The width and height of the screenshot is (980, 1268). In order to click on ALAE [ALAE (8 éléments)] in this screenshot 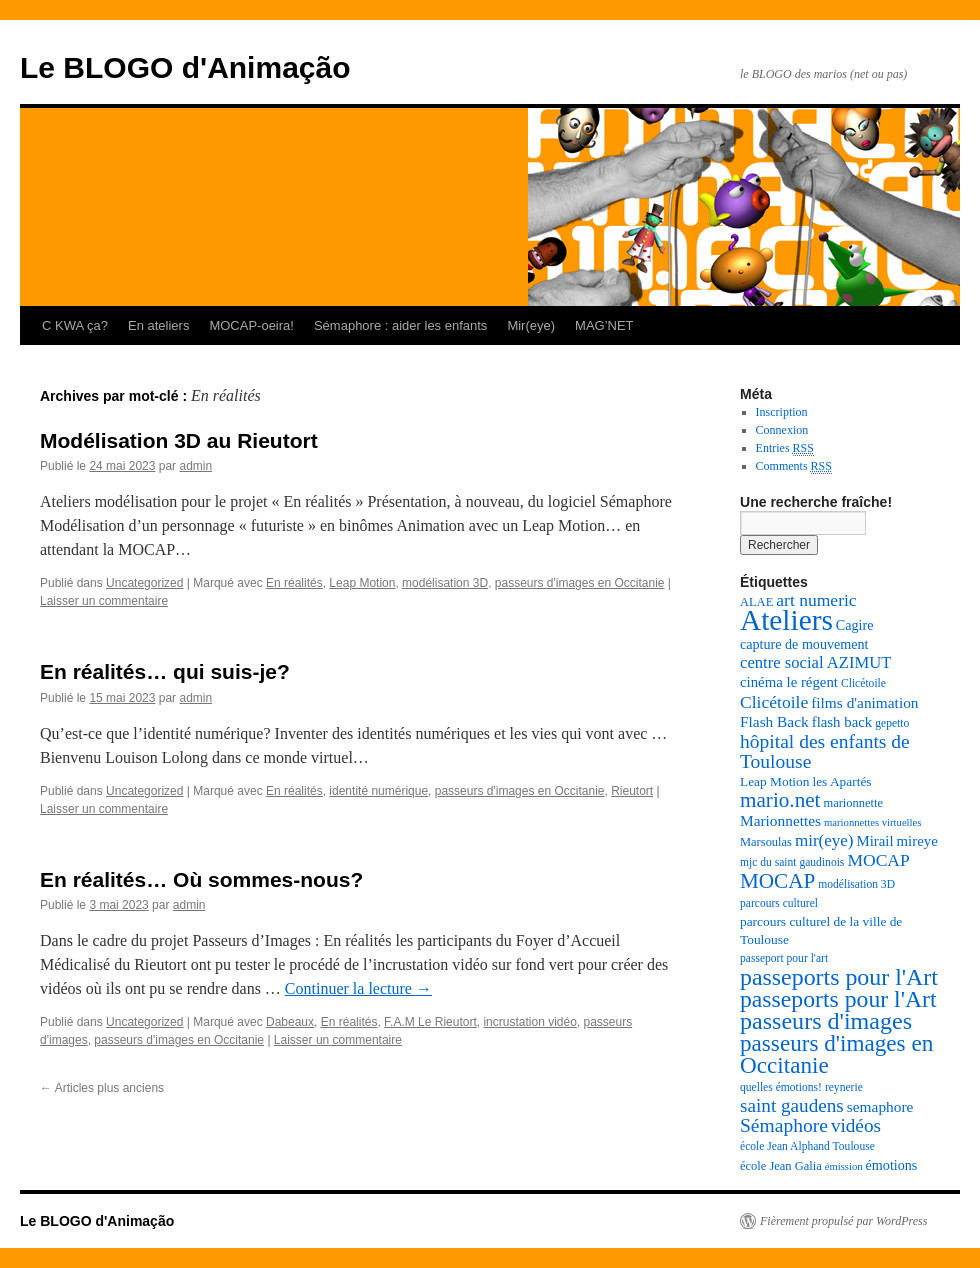, I will do `click(756, 602)`.